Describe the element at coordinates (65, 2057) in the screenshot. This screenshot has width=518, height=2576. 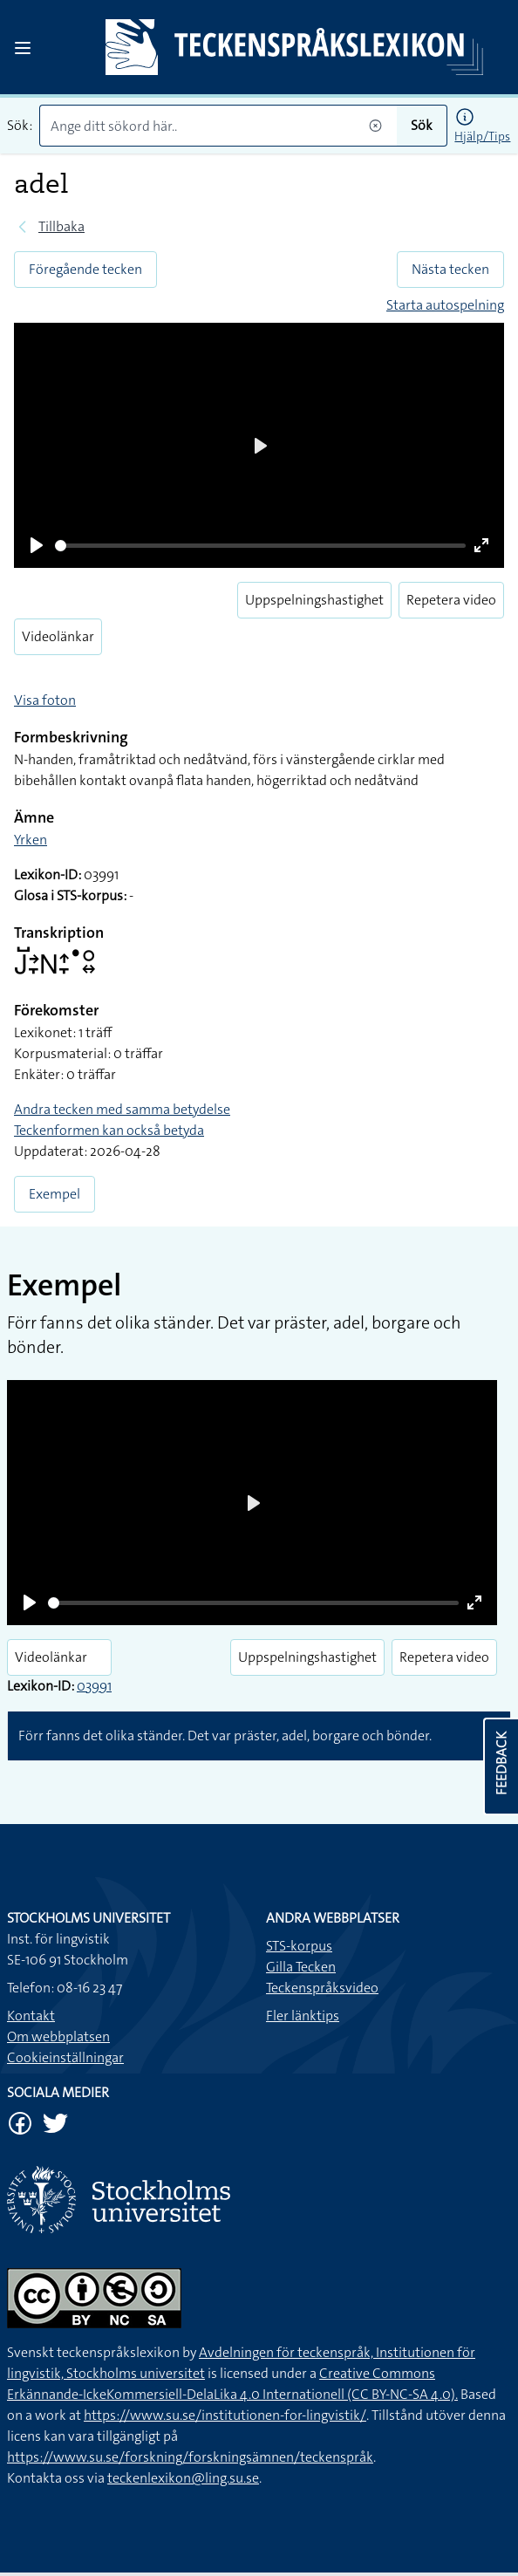
I see `Cookieinställningar` at that location.